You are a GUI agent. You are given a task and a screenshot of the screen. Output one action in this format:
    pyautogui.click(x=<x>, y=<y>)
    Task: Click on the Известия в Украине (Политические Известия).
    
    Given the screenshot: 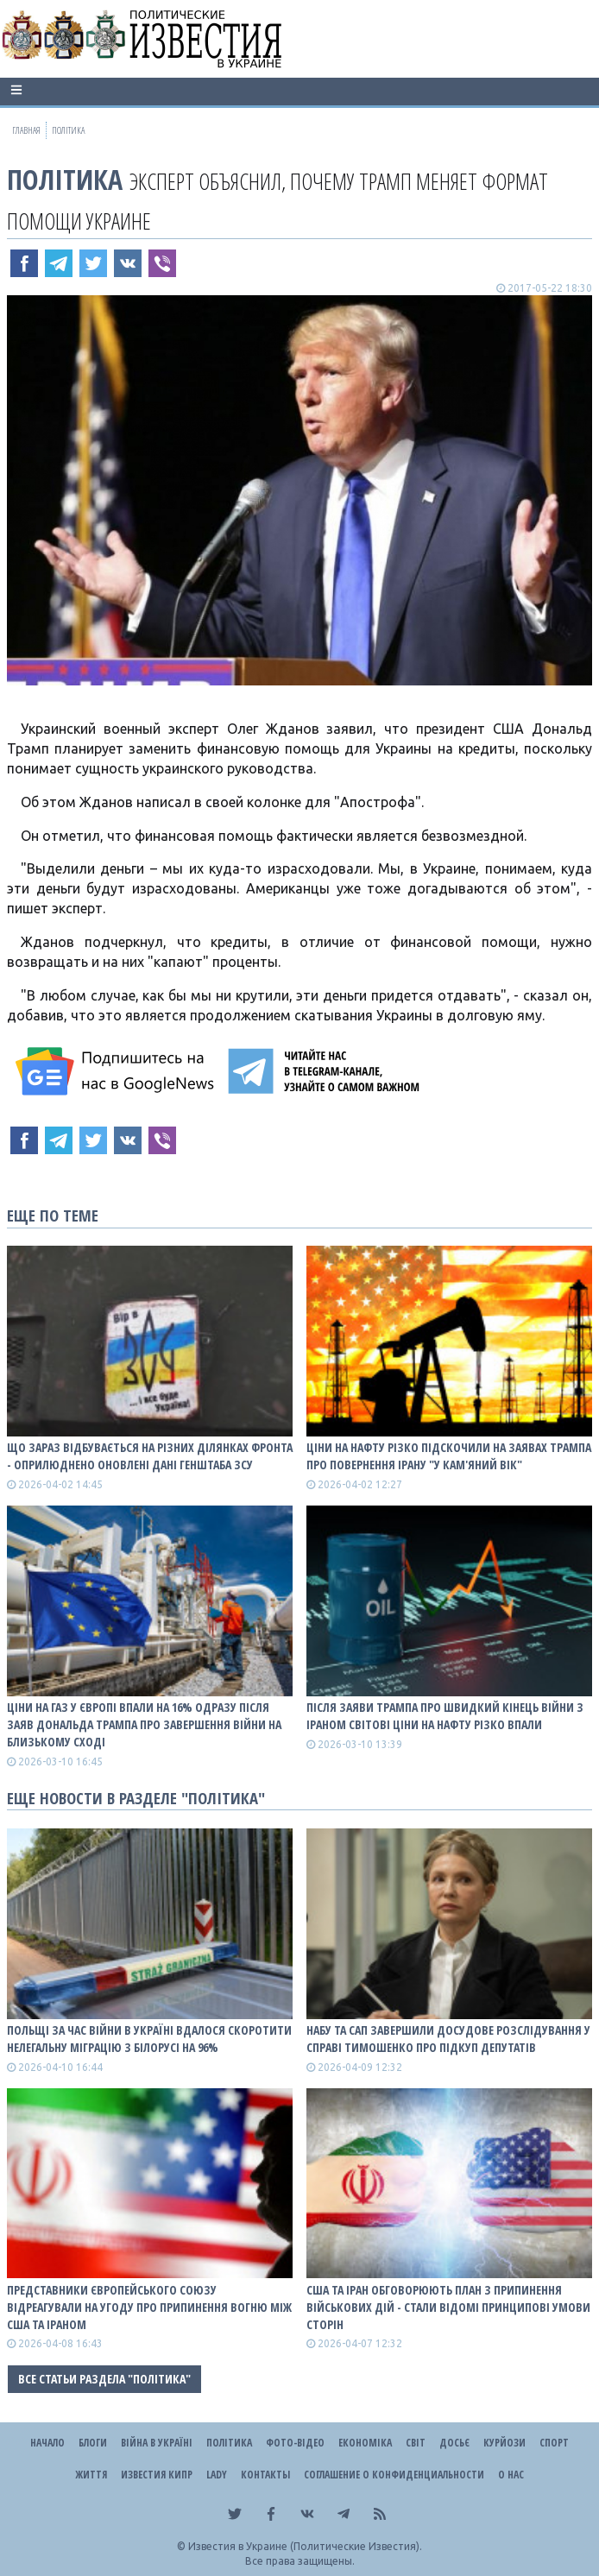 What is the action you would take?
    pyautogui.click(x=305, y=2546)
    